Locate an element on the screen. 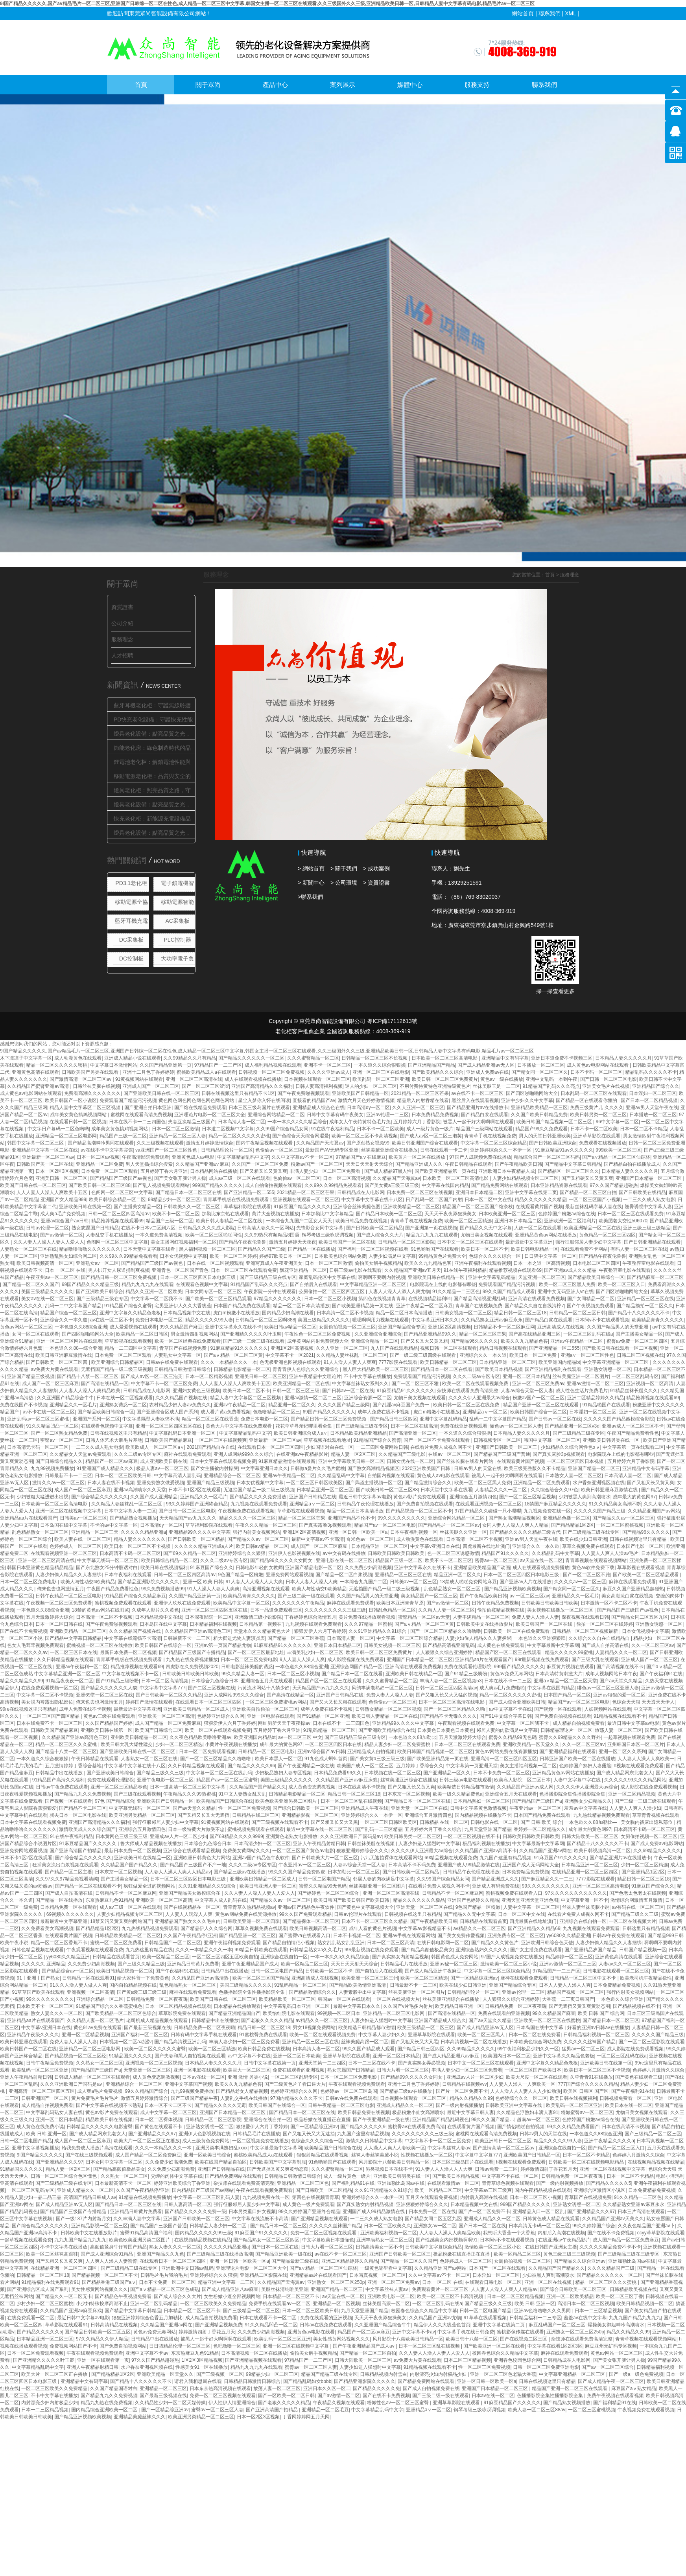 The width and height of the screenshot is (686, 2576). 草草福利影院在线观看 is located at coordinates (247, 1206).